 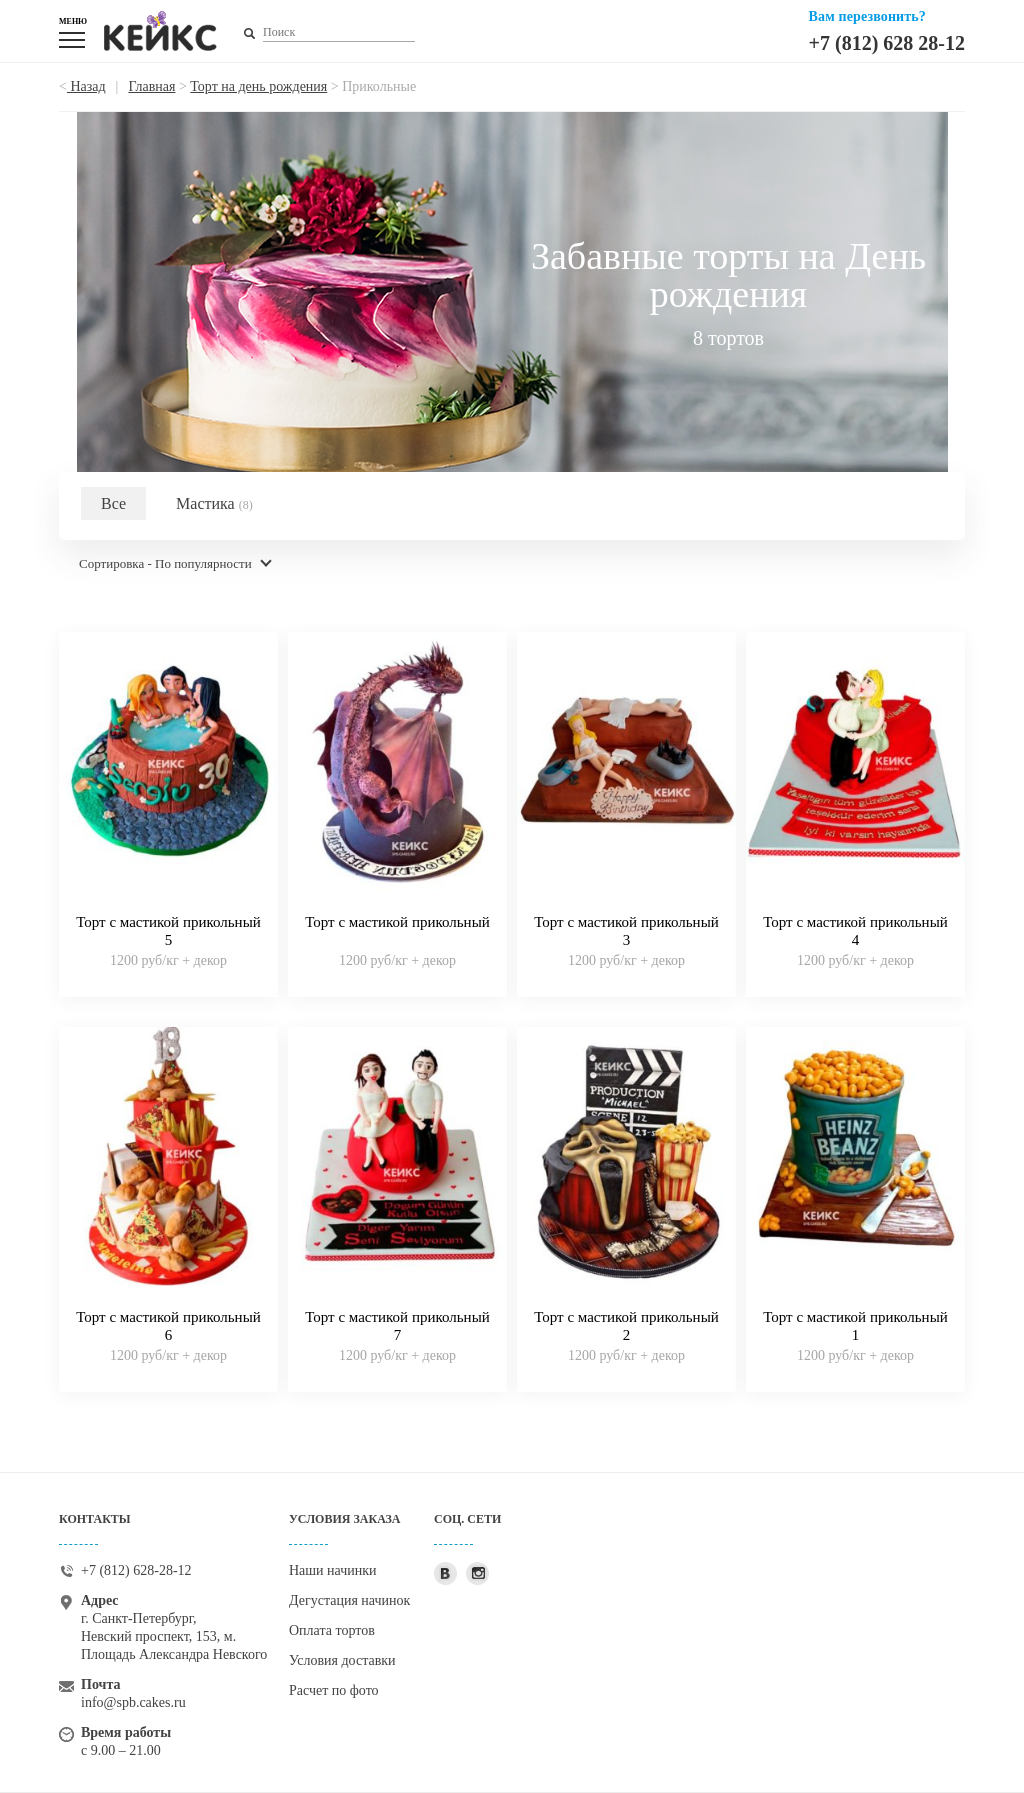 What do you see at coordinates (349, 1600) in the screenshot?
I see `Дегустация начинок` at bounding box center [349, 1600].